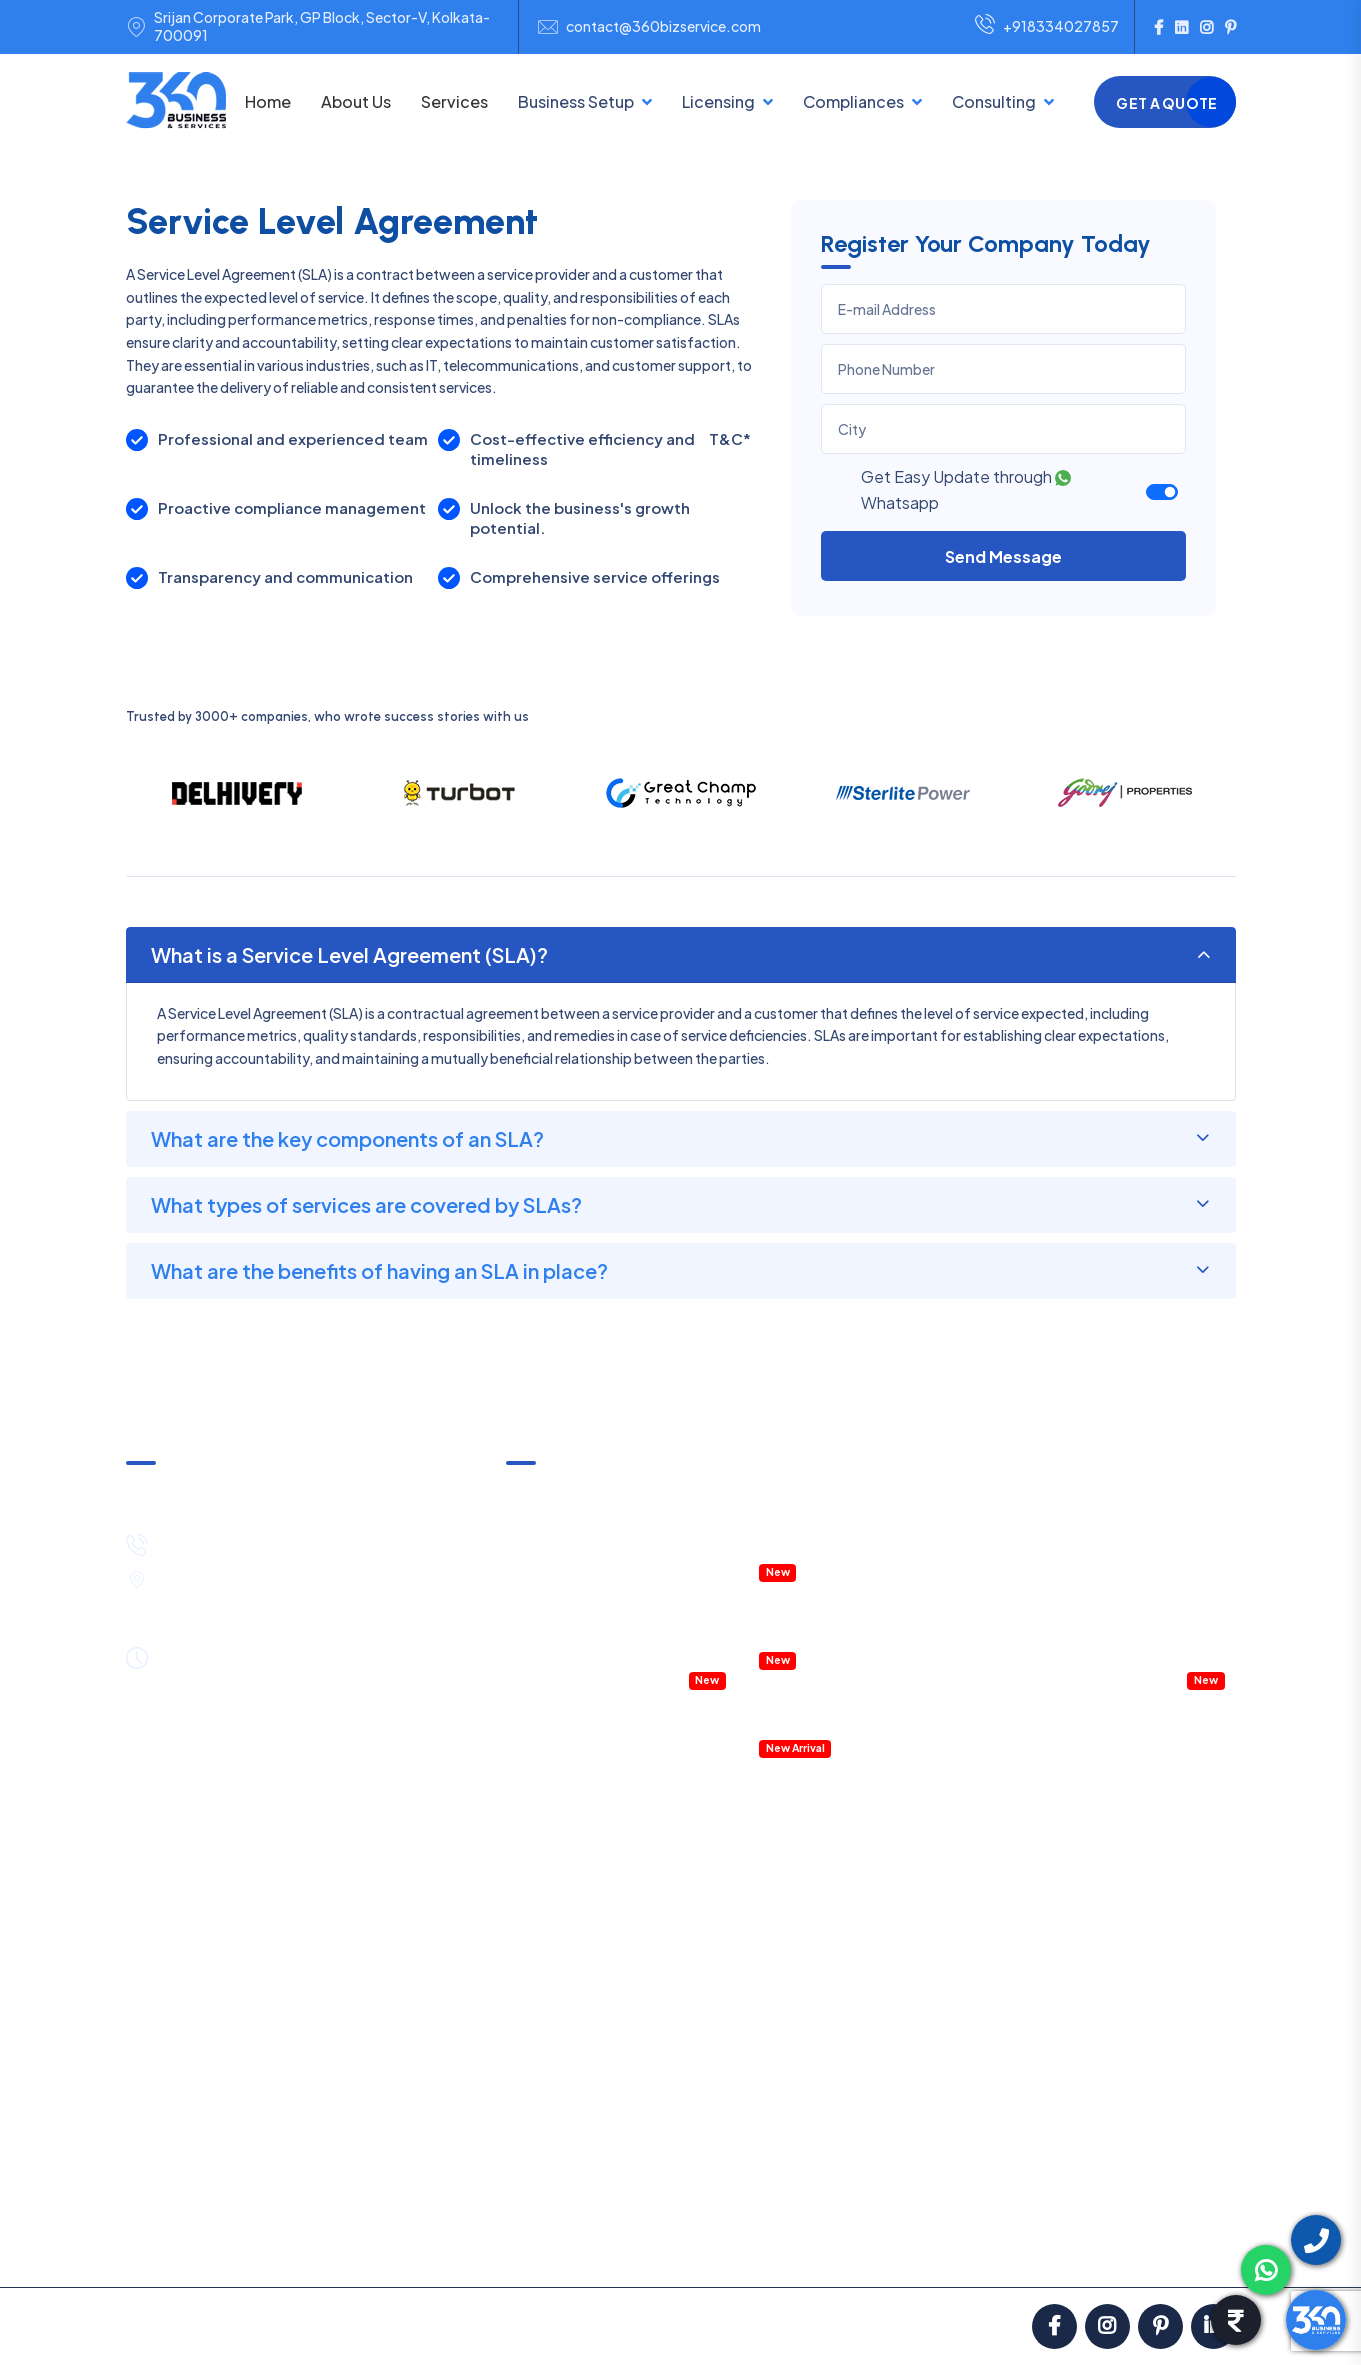 This screenshot has height=2365, width=1361. What do you see at coordinates (994, 101) in the screenshot?
I see `Consulting` at bounding box center [994, 101].